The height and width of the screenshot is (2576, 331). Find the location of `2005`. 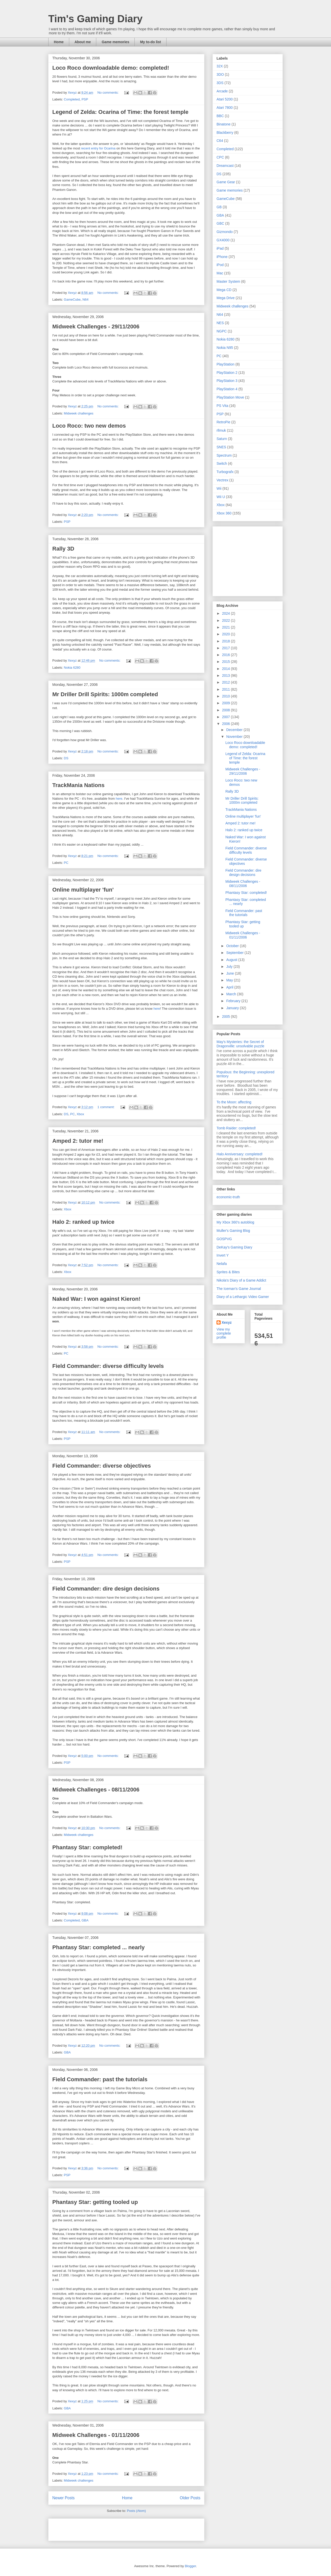

2005 is located at coordinates (226, 1016).